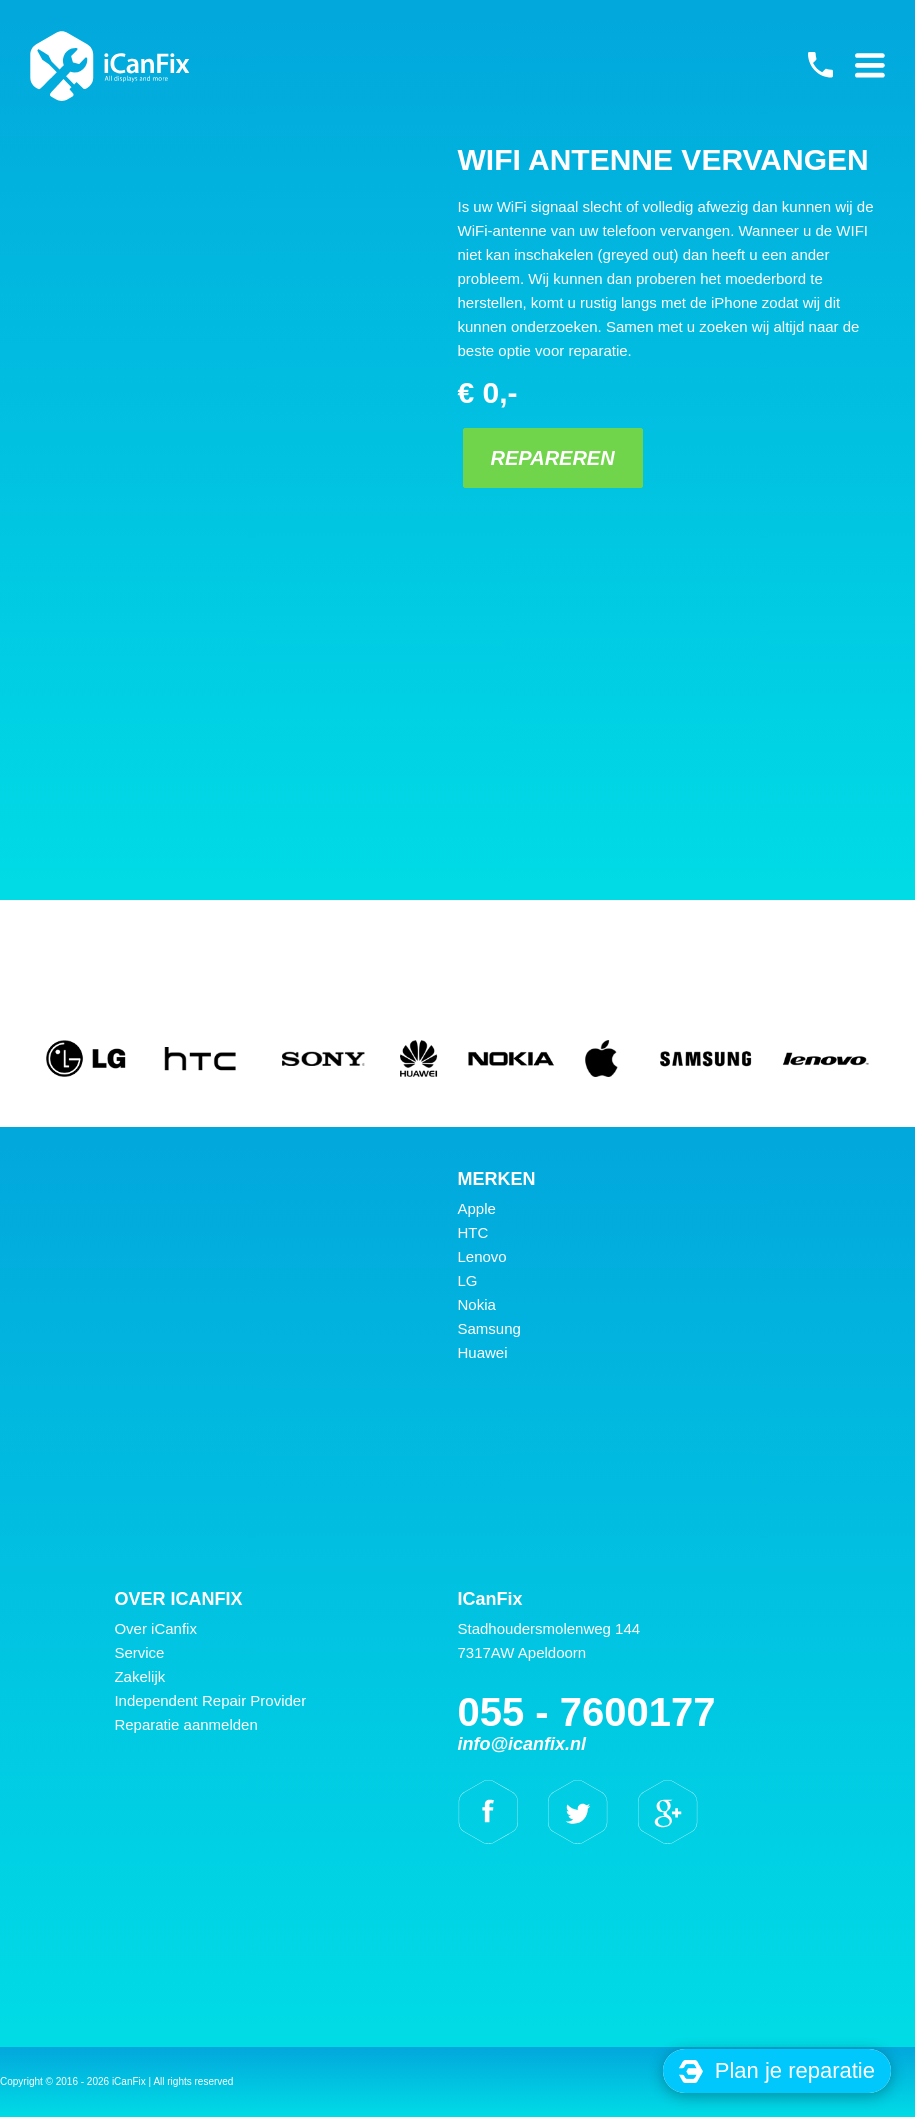 The image size is (915, 2117). I want to click on Apple, so click(477, 1208).